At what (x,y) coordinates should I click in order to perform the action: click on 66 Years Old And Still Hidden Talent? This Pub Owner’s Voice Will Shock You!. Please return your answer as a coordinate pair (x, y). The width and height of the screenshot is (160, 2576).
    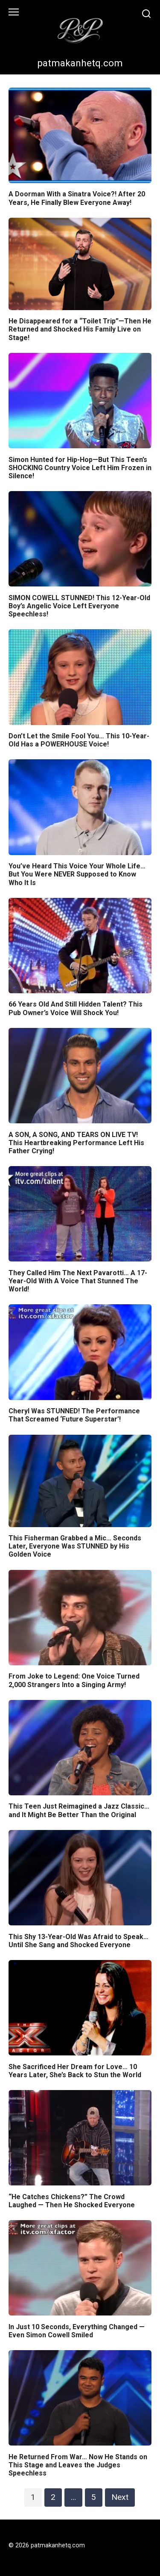
    Looking at the image, I should click on (76, 1008).